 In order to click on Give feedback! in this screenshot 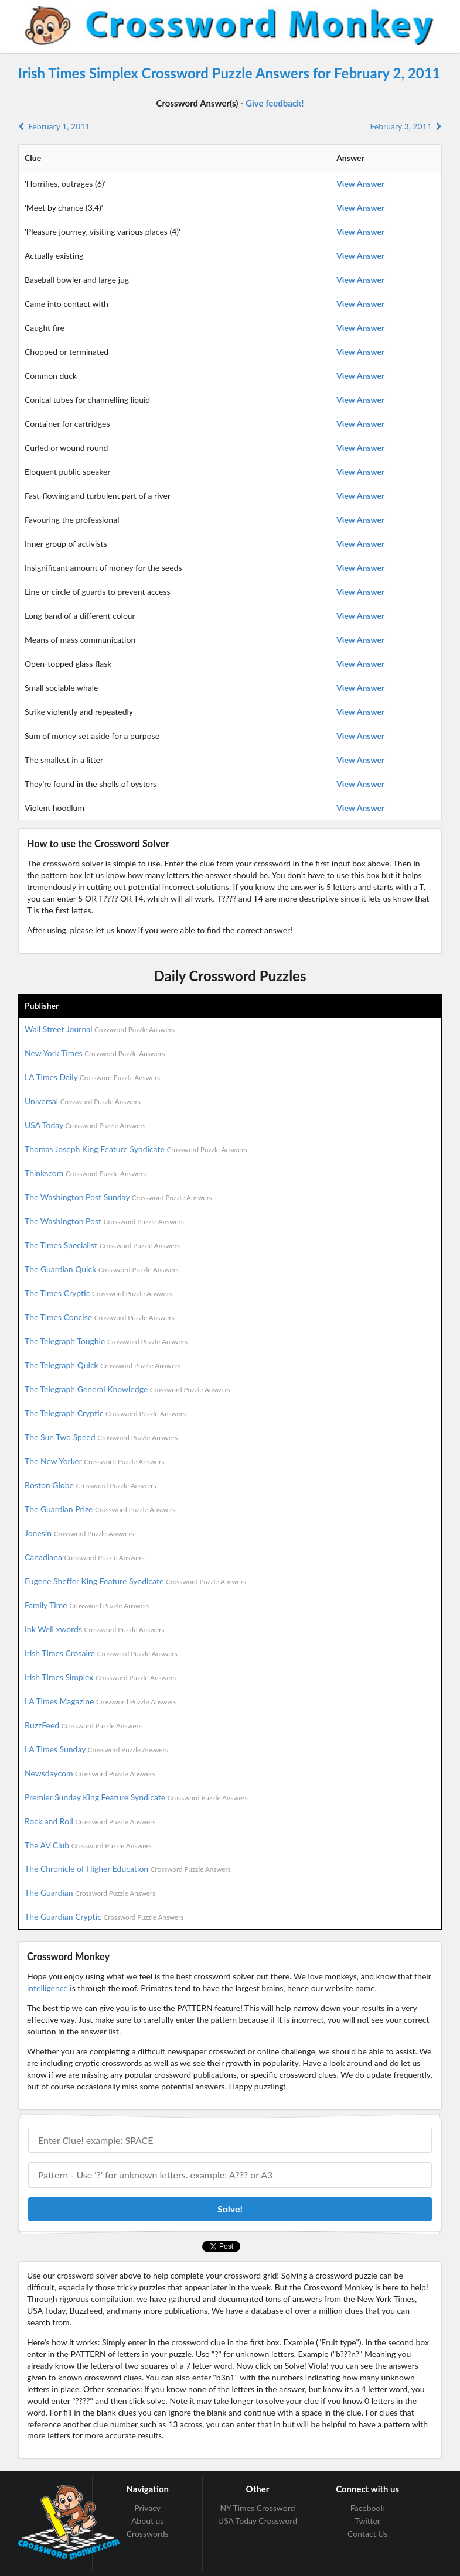, I will do `click(275, 103)`.